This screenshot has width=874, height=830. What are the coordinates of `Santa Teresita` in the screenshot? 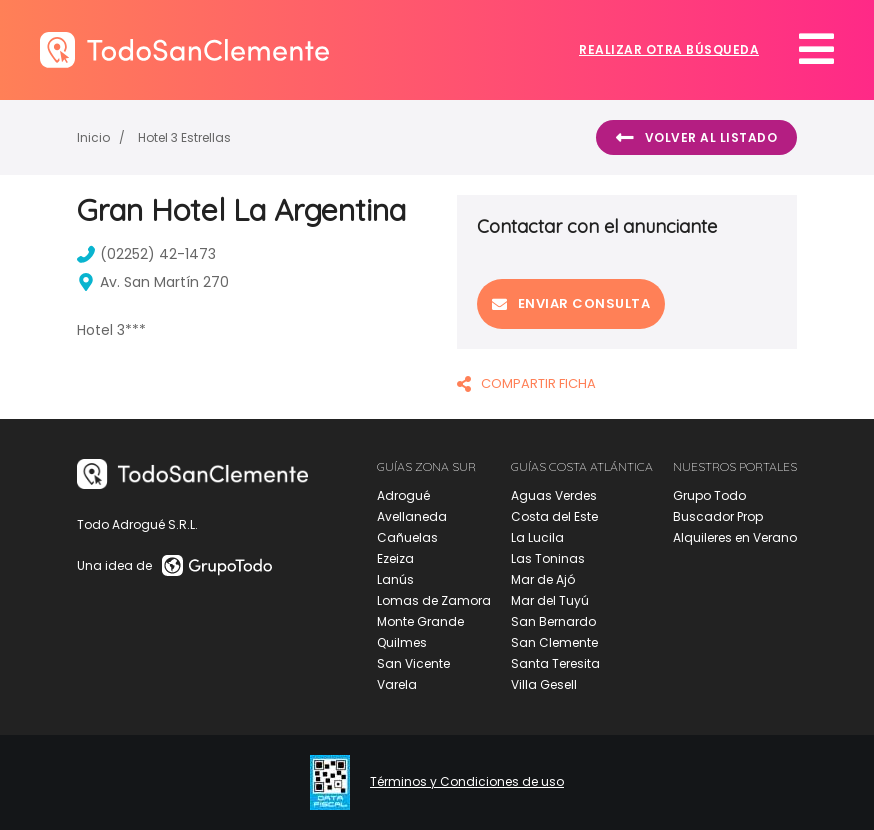 It's located at (555, 663).